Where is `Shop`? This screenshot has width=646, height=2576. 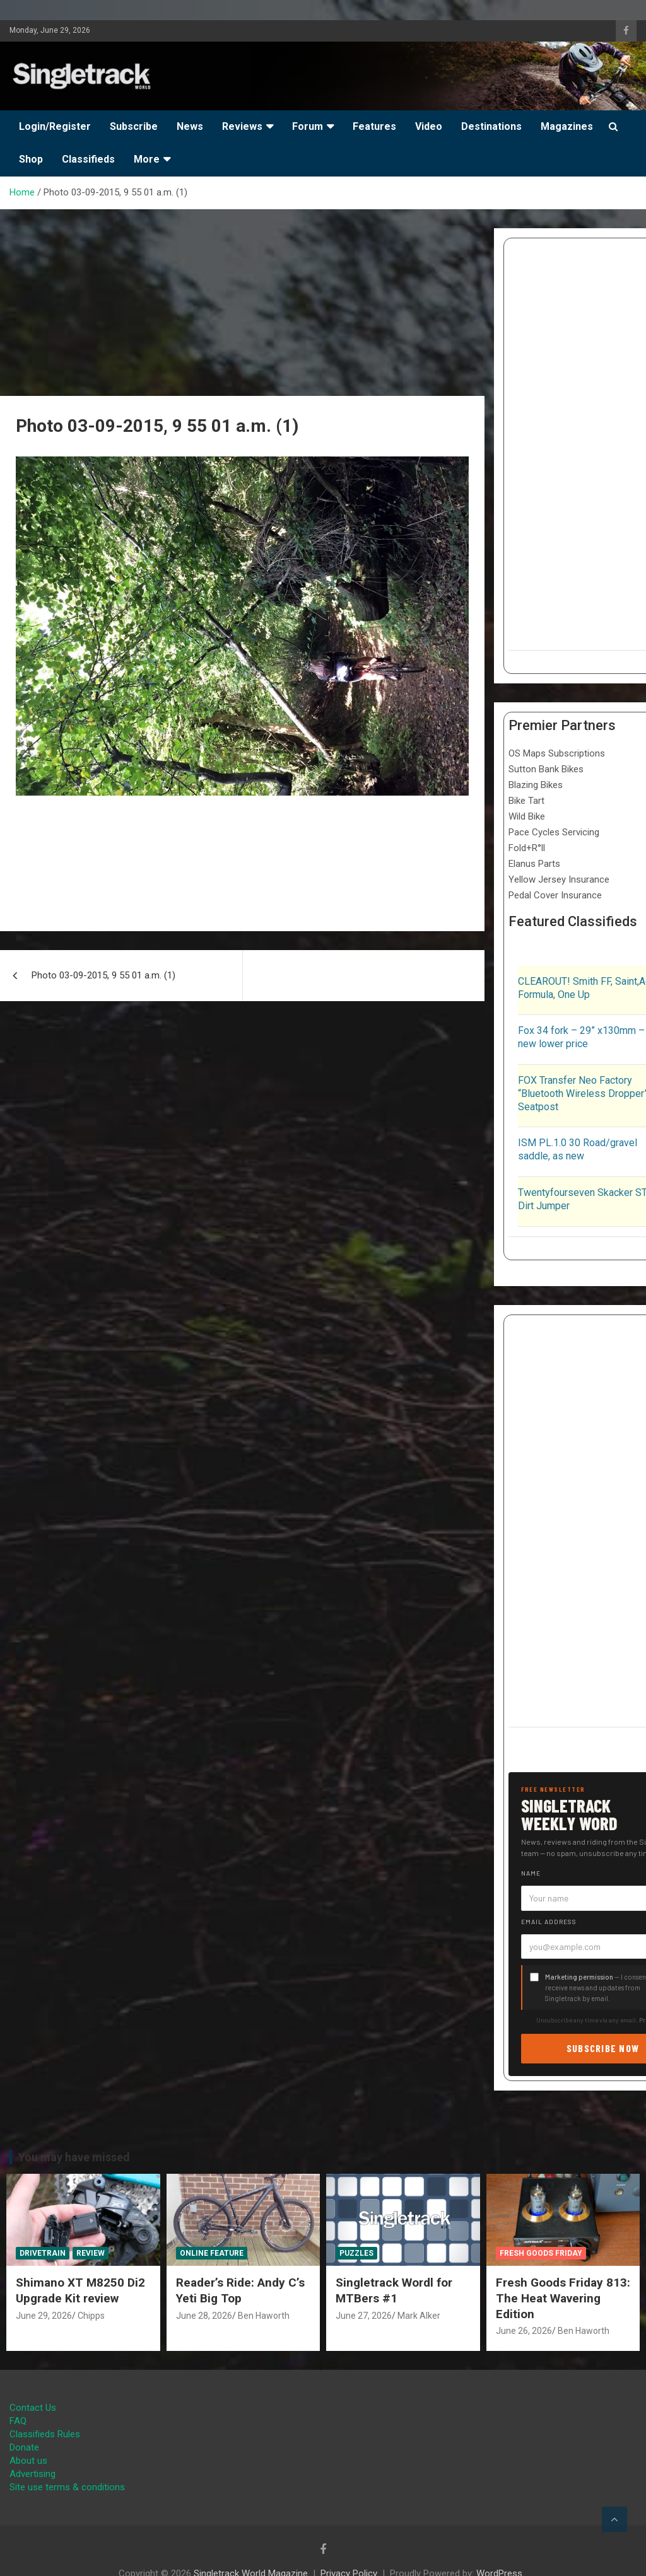
Shop is located at coordinates (31, 159).